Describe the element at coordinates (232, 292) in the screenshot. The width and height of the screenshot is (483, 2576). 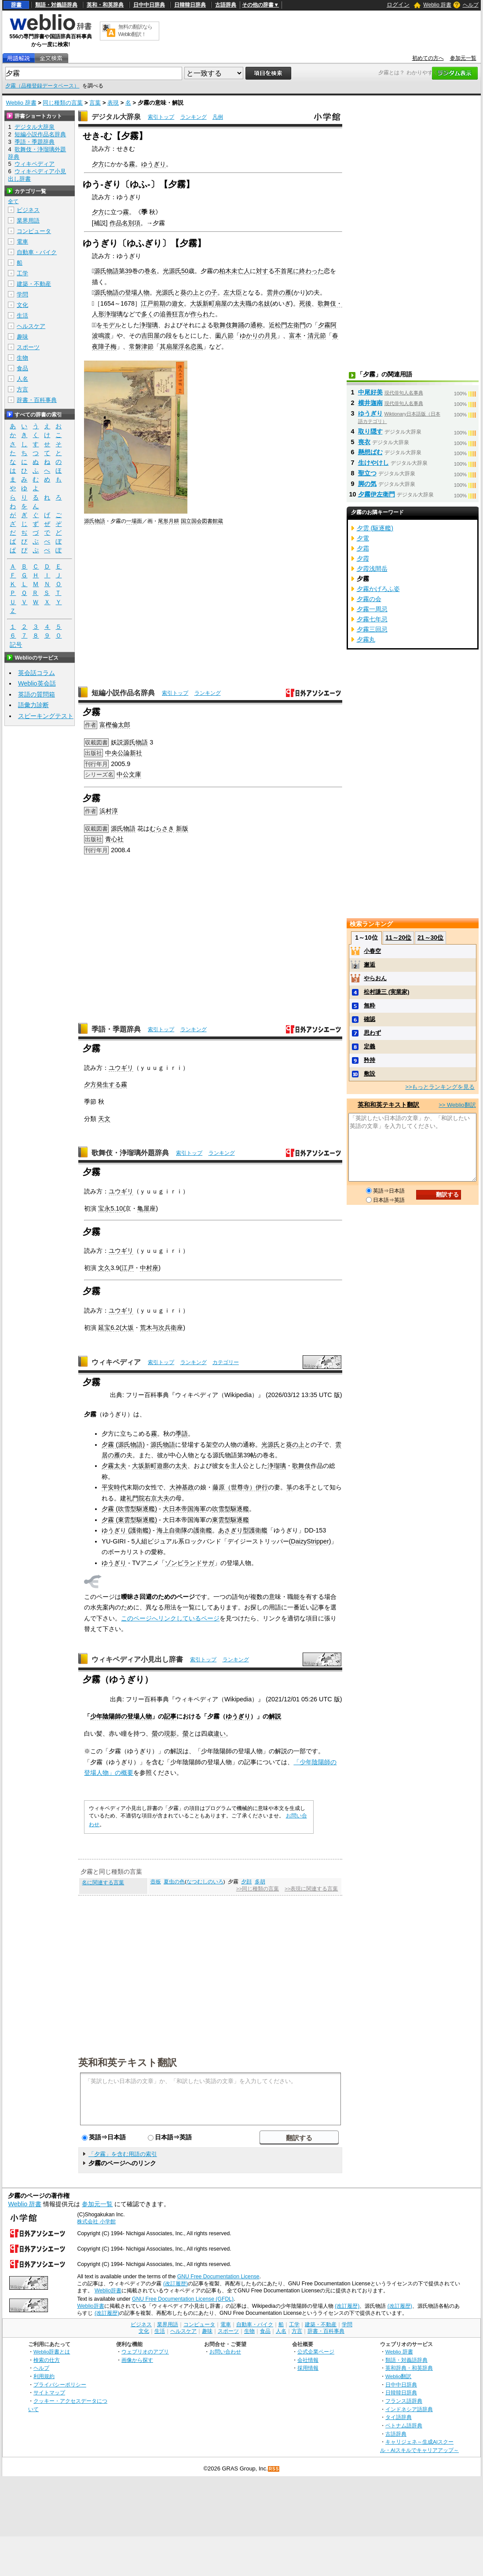
I see `左大臣` at that location.